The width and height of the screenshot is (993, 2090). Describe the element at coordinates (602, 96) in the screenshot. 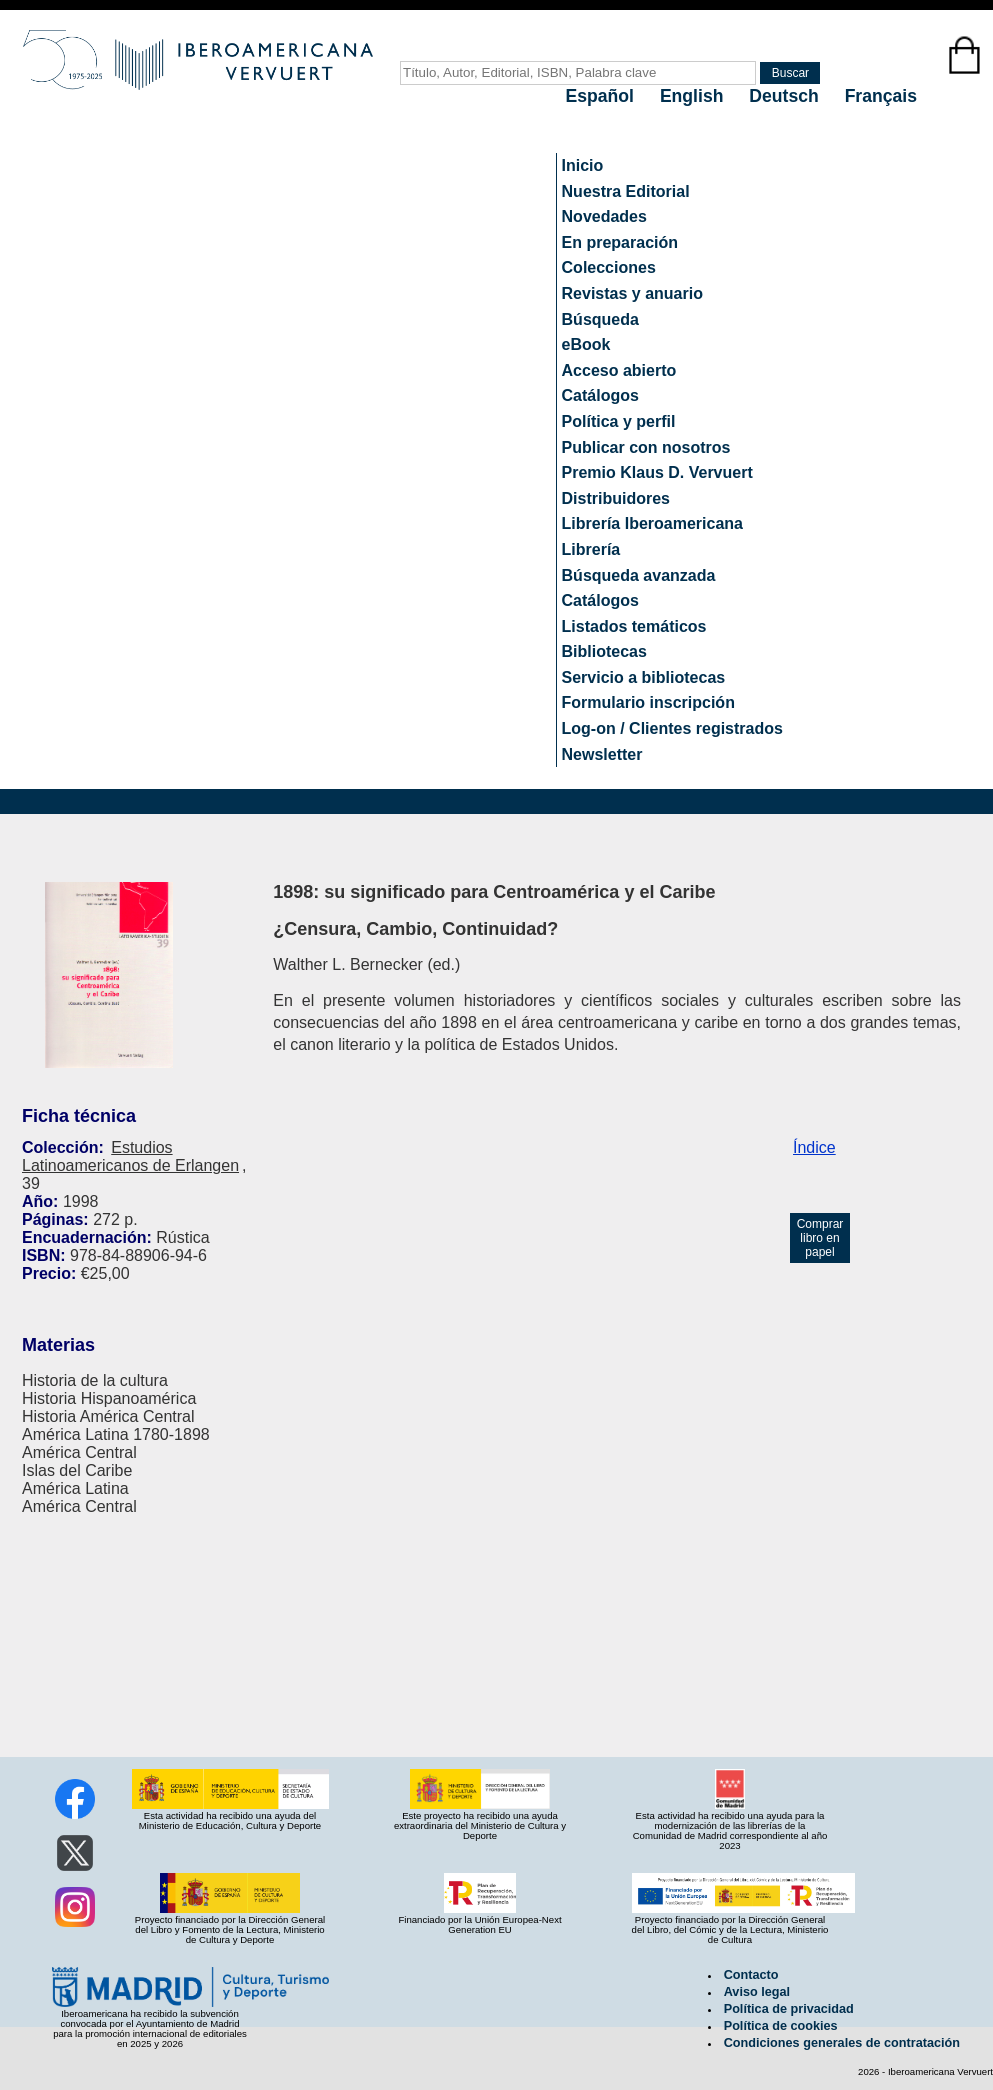

I see `Español` at that location.